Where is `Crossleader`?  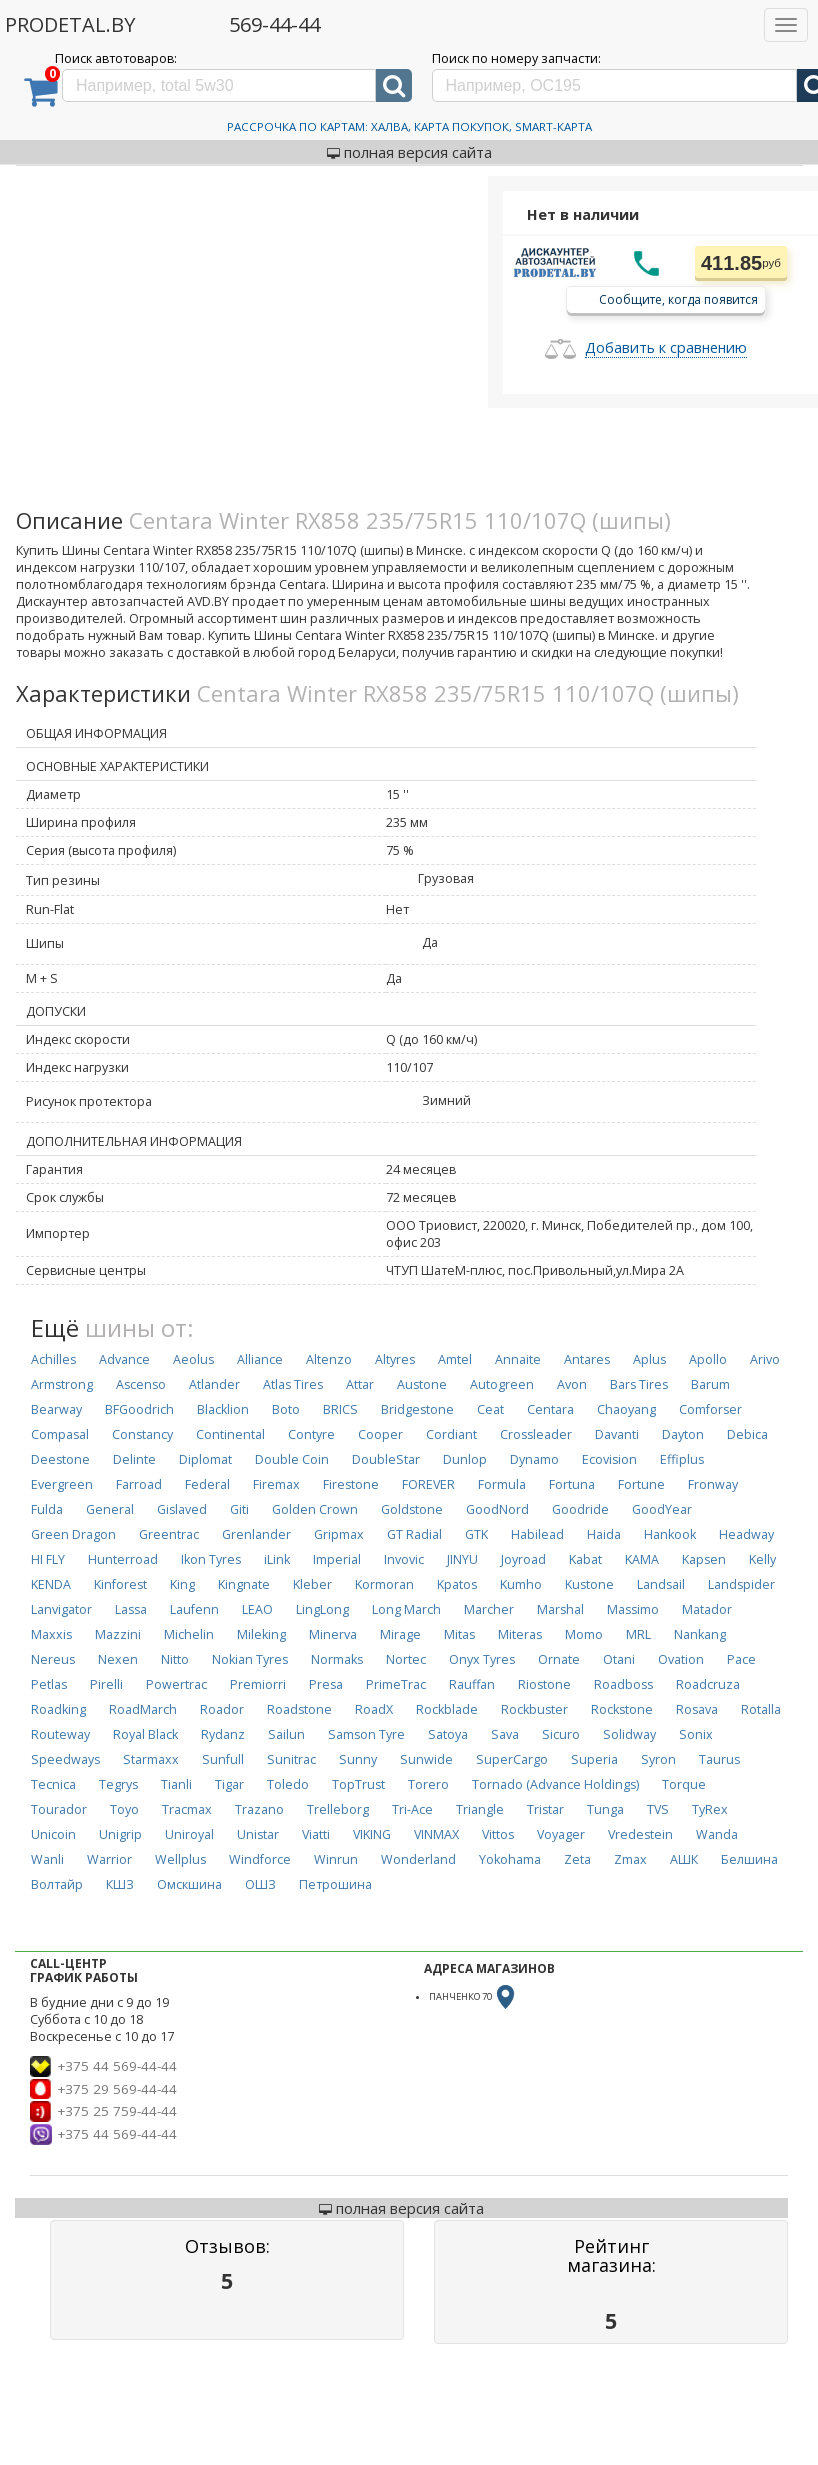 Crossleader is located at coordinates (536, 1434).